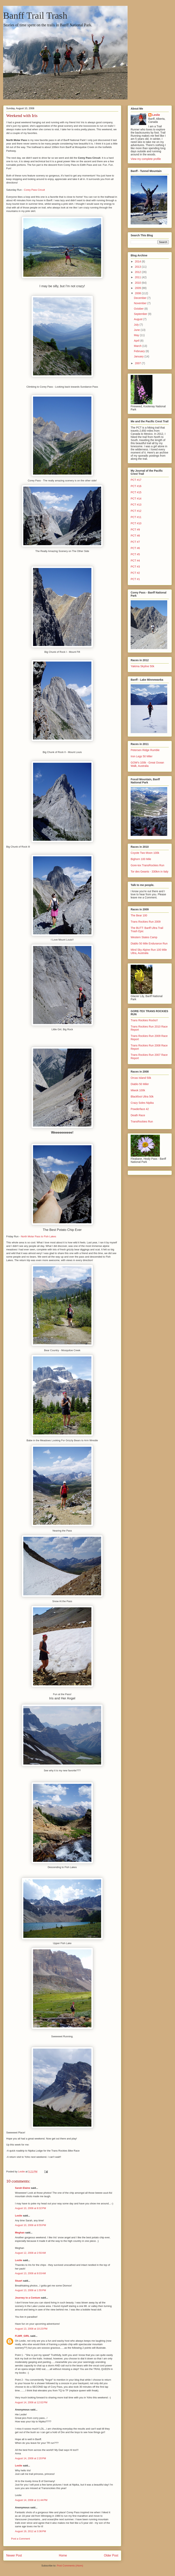 This screenshot has width=175, height=2576. What do you see at coordinates (38, 1236) in the screenshot?
I see `North Molar Pass to Fish Lakes` at bounding box center [38, 1236].